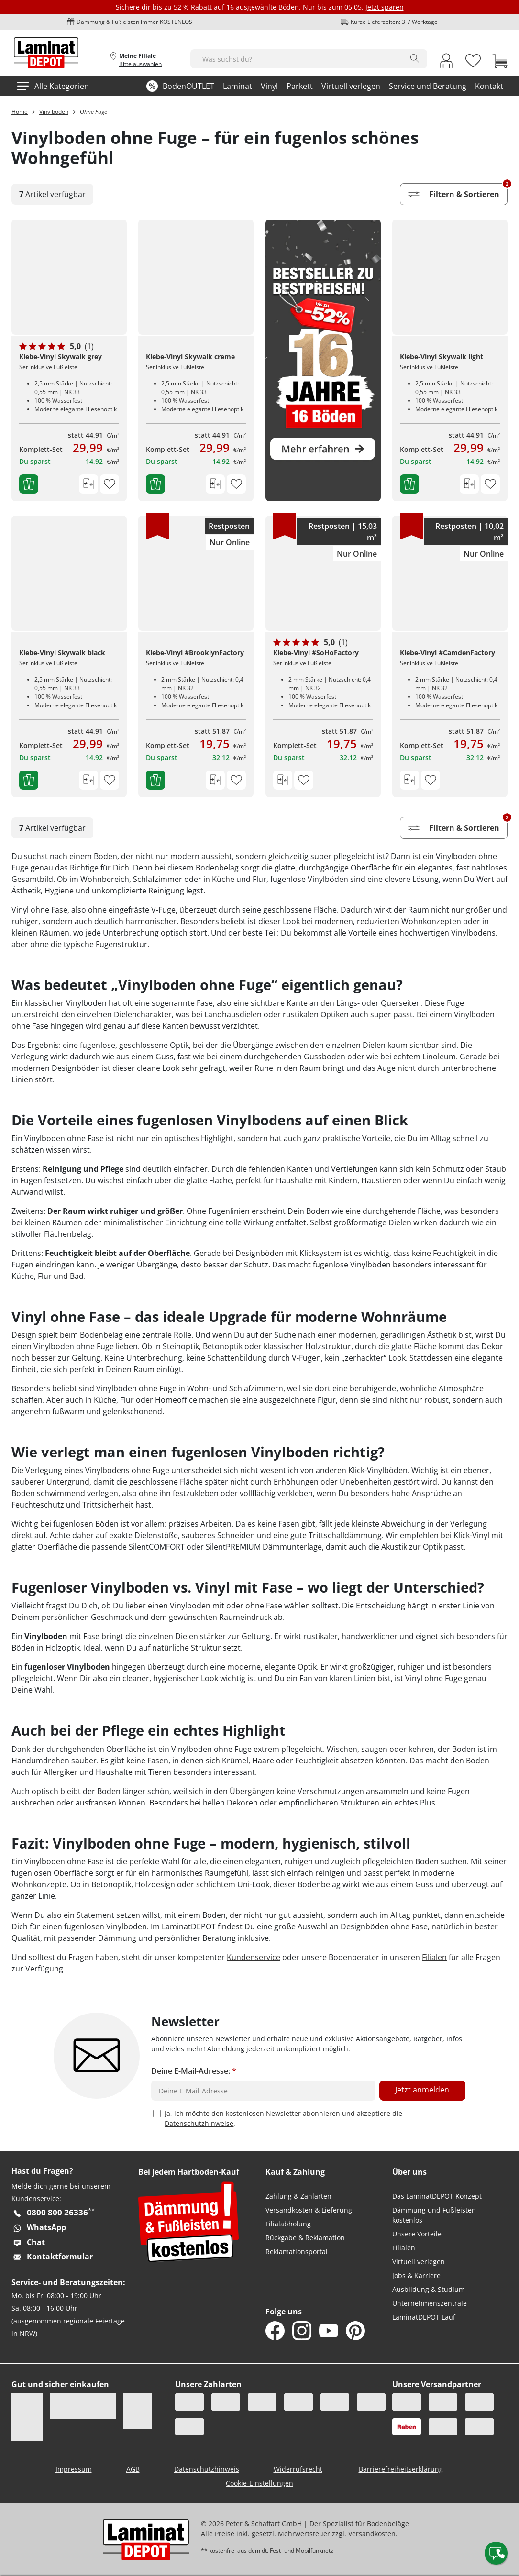 The height and width of the screenshot is (2576, 519). I want to click on [My Account Link], so click(446, 62).